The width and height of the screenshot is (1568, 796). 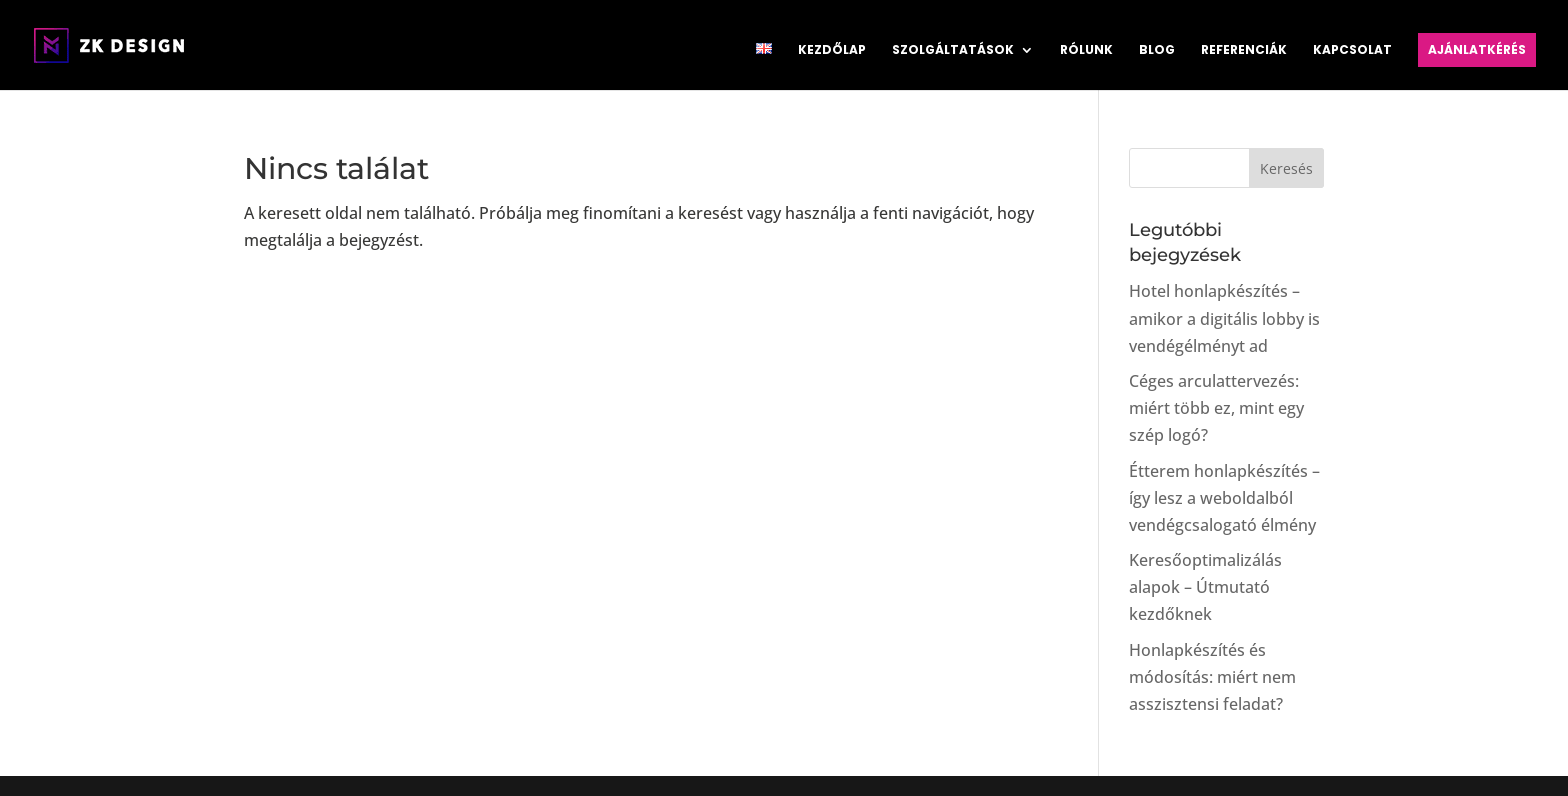 What do you see at coordinates (1244, 50) in the screenshot?
I see `Referenciák` at bounding box center [1244, 50].